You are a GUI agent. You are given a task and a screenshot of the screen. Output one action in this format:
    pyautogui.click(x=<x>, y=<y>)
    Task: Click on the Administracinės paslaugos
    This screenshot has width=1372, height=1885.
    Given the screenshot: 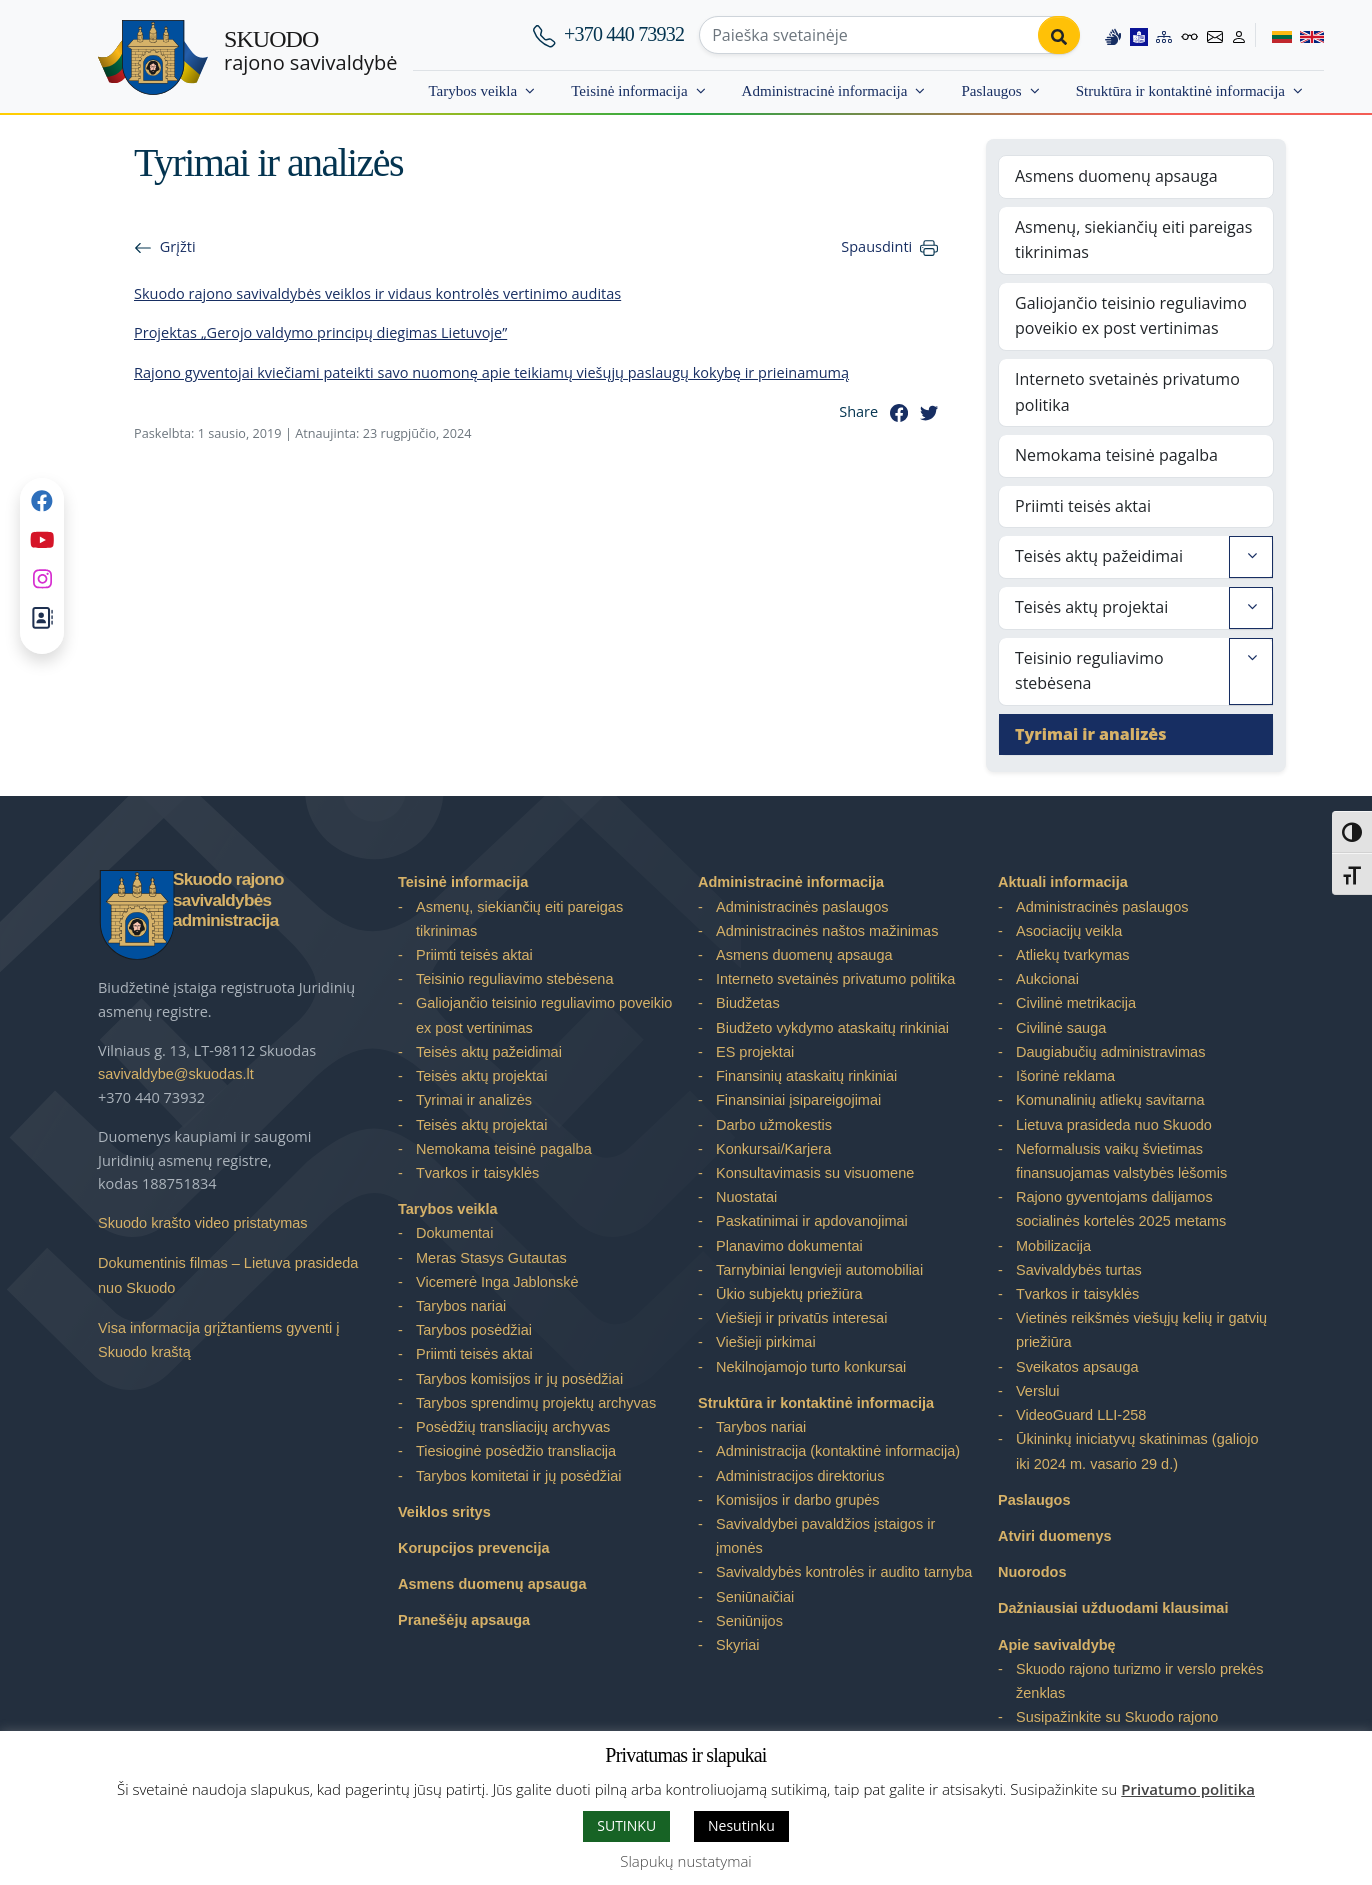 What is the action you would take?
    pyautogui.click(x=802, y=907)
    